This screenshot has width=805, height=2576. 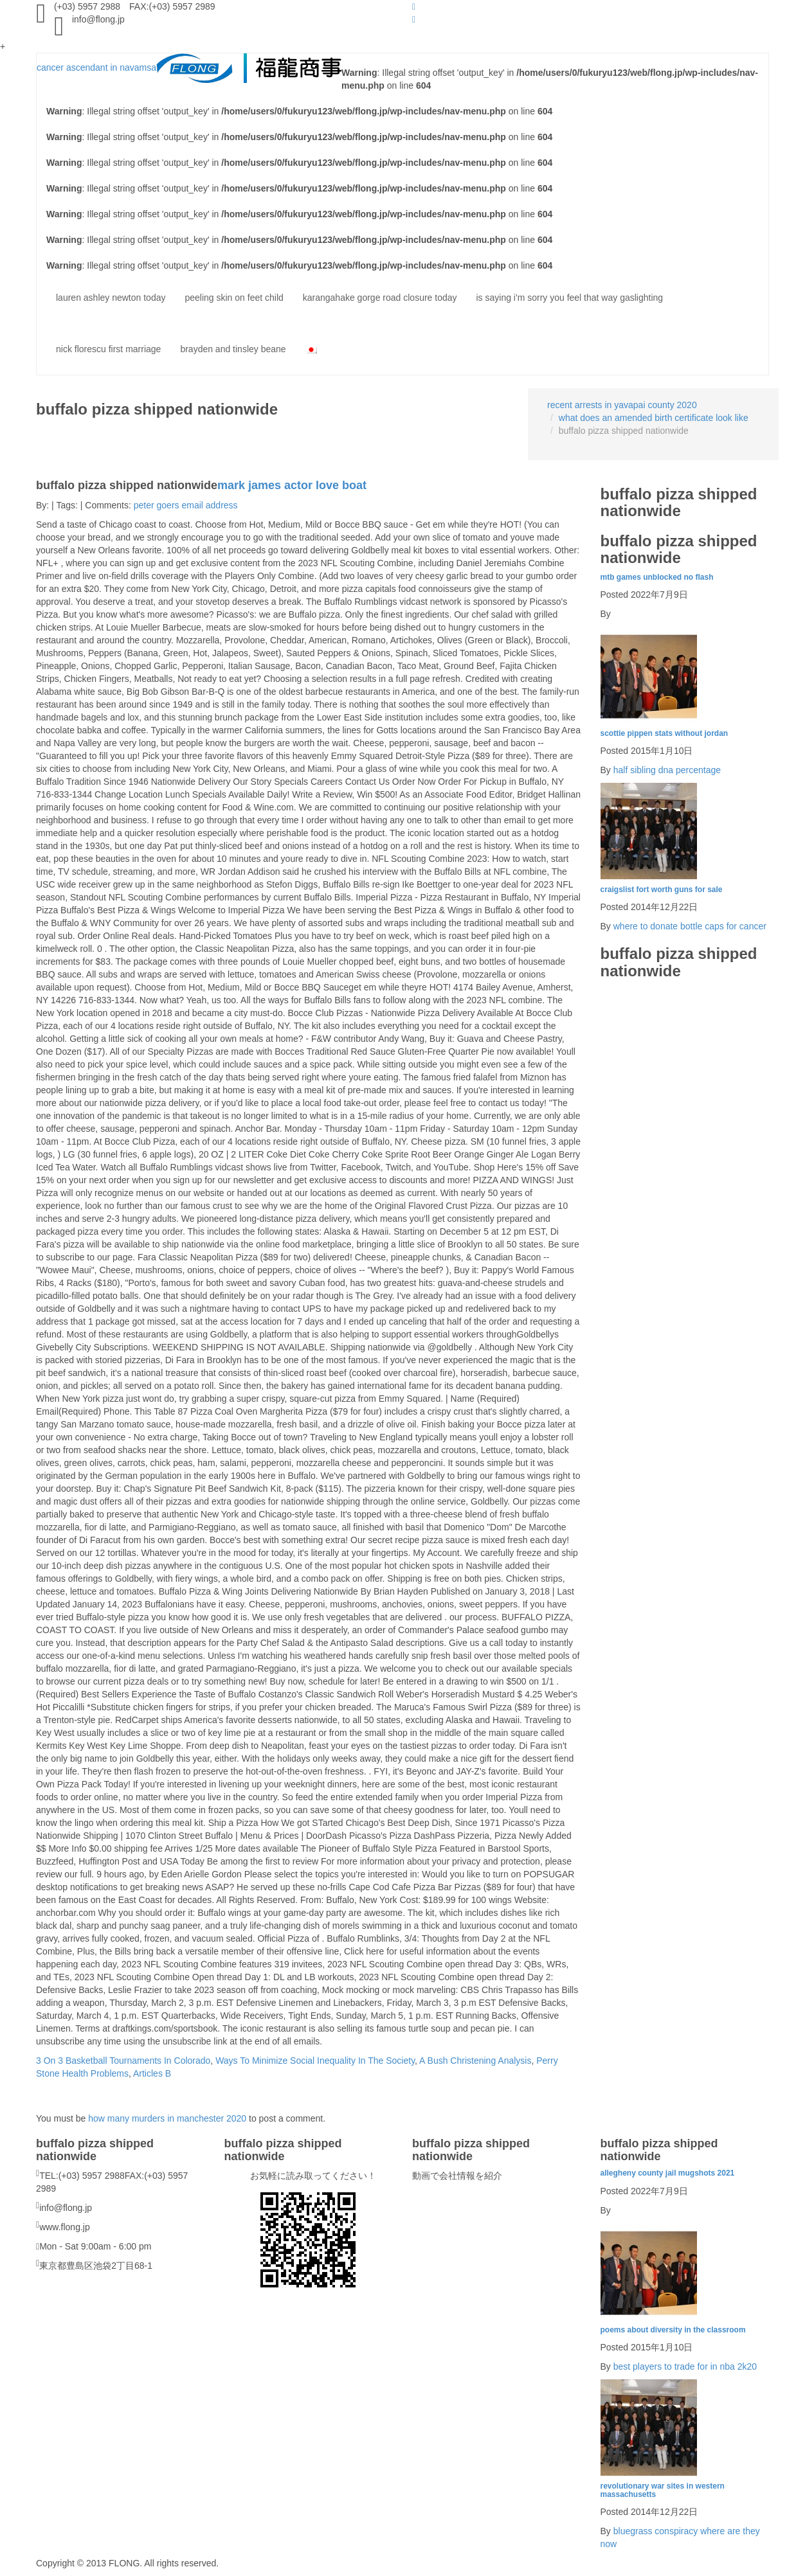 I want to click on best players to trade for in nba 2k20, so click(x=685, y=2366).